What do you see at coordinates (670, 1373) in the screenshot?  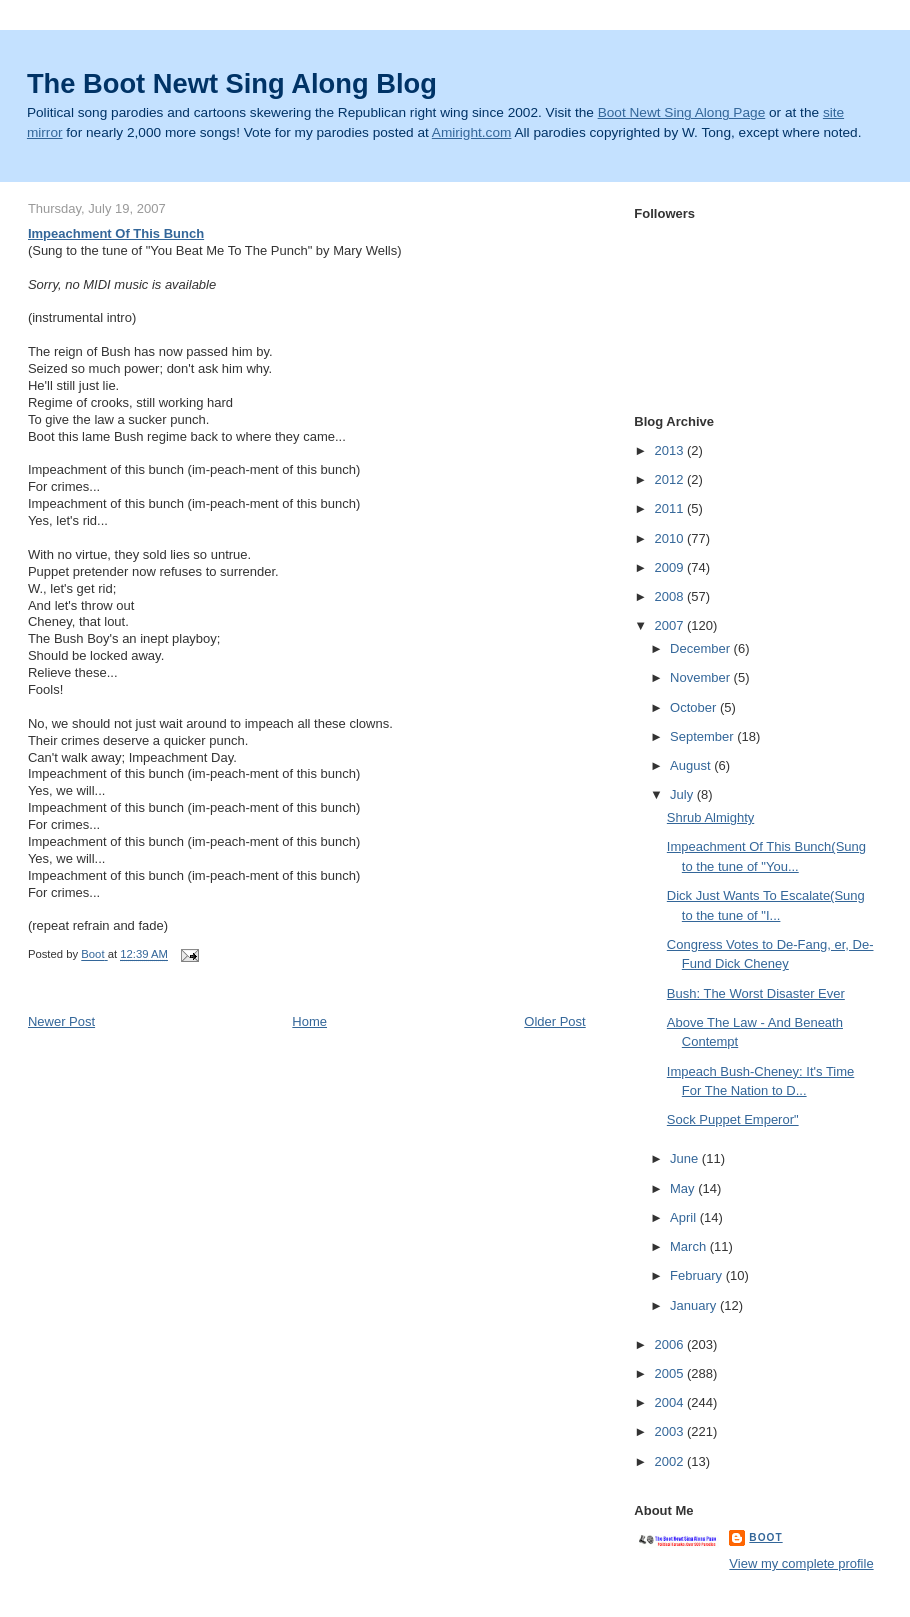 I see `2005` at bounding box center [670, 1373].